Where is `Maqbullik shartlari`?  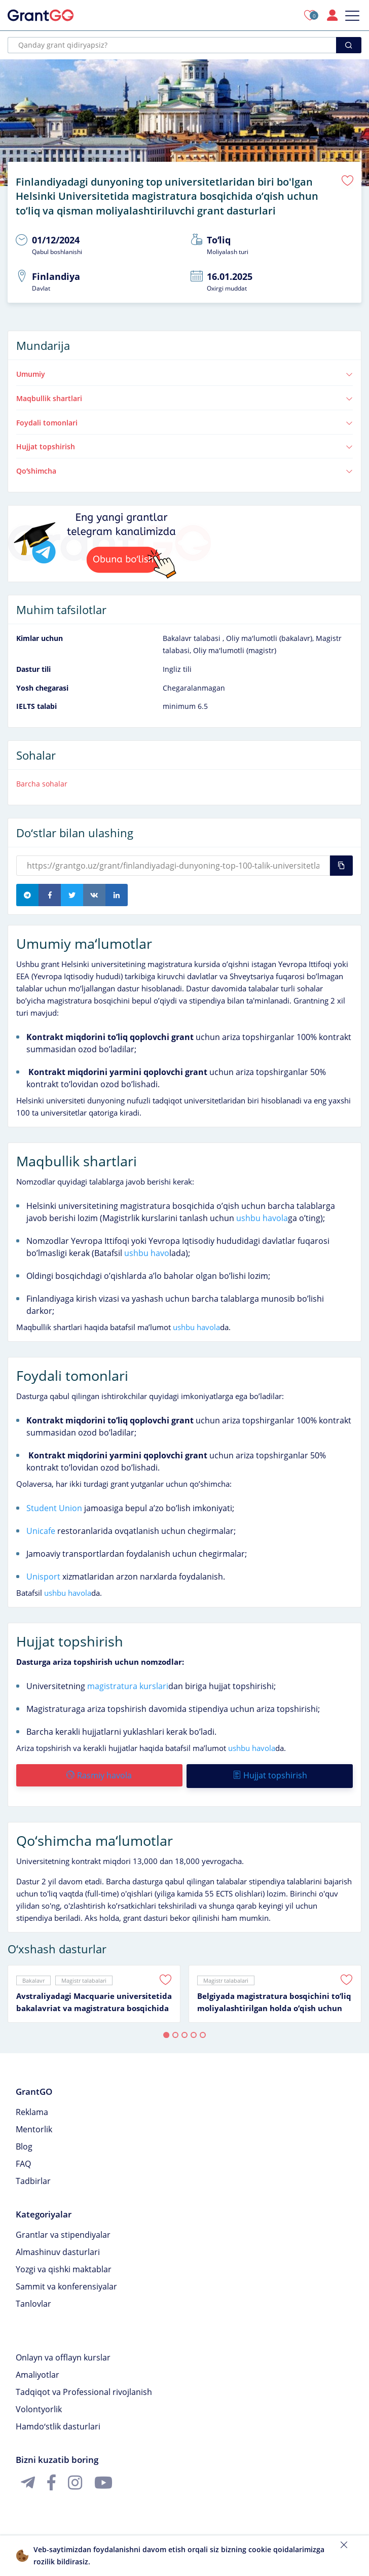 Maqbullik shartlari is located at coordinates (184, 396).